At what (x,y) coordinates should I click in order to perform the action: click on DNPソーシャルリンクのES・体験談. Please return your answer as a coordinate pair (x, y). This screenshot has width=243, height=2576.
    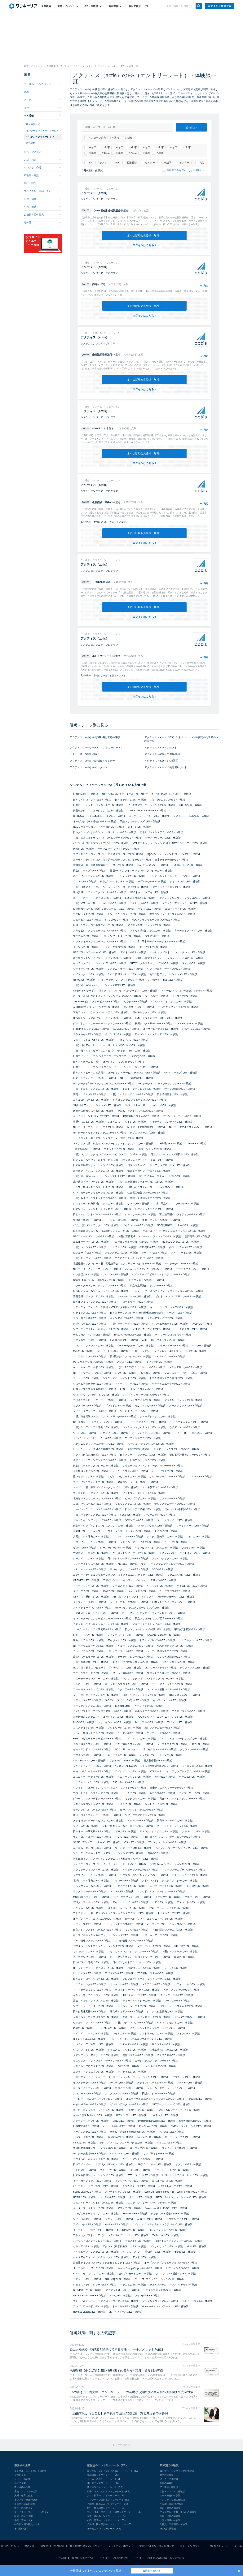
    Looking at the image, I should click on (190, 2126).